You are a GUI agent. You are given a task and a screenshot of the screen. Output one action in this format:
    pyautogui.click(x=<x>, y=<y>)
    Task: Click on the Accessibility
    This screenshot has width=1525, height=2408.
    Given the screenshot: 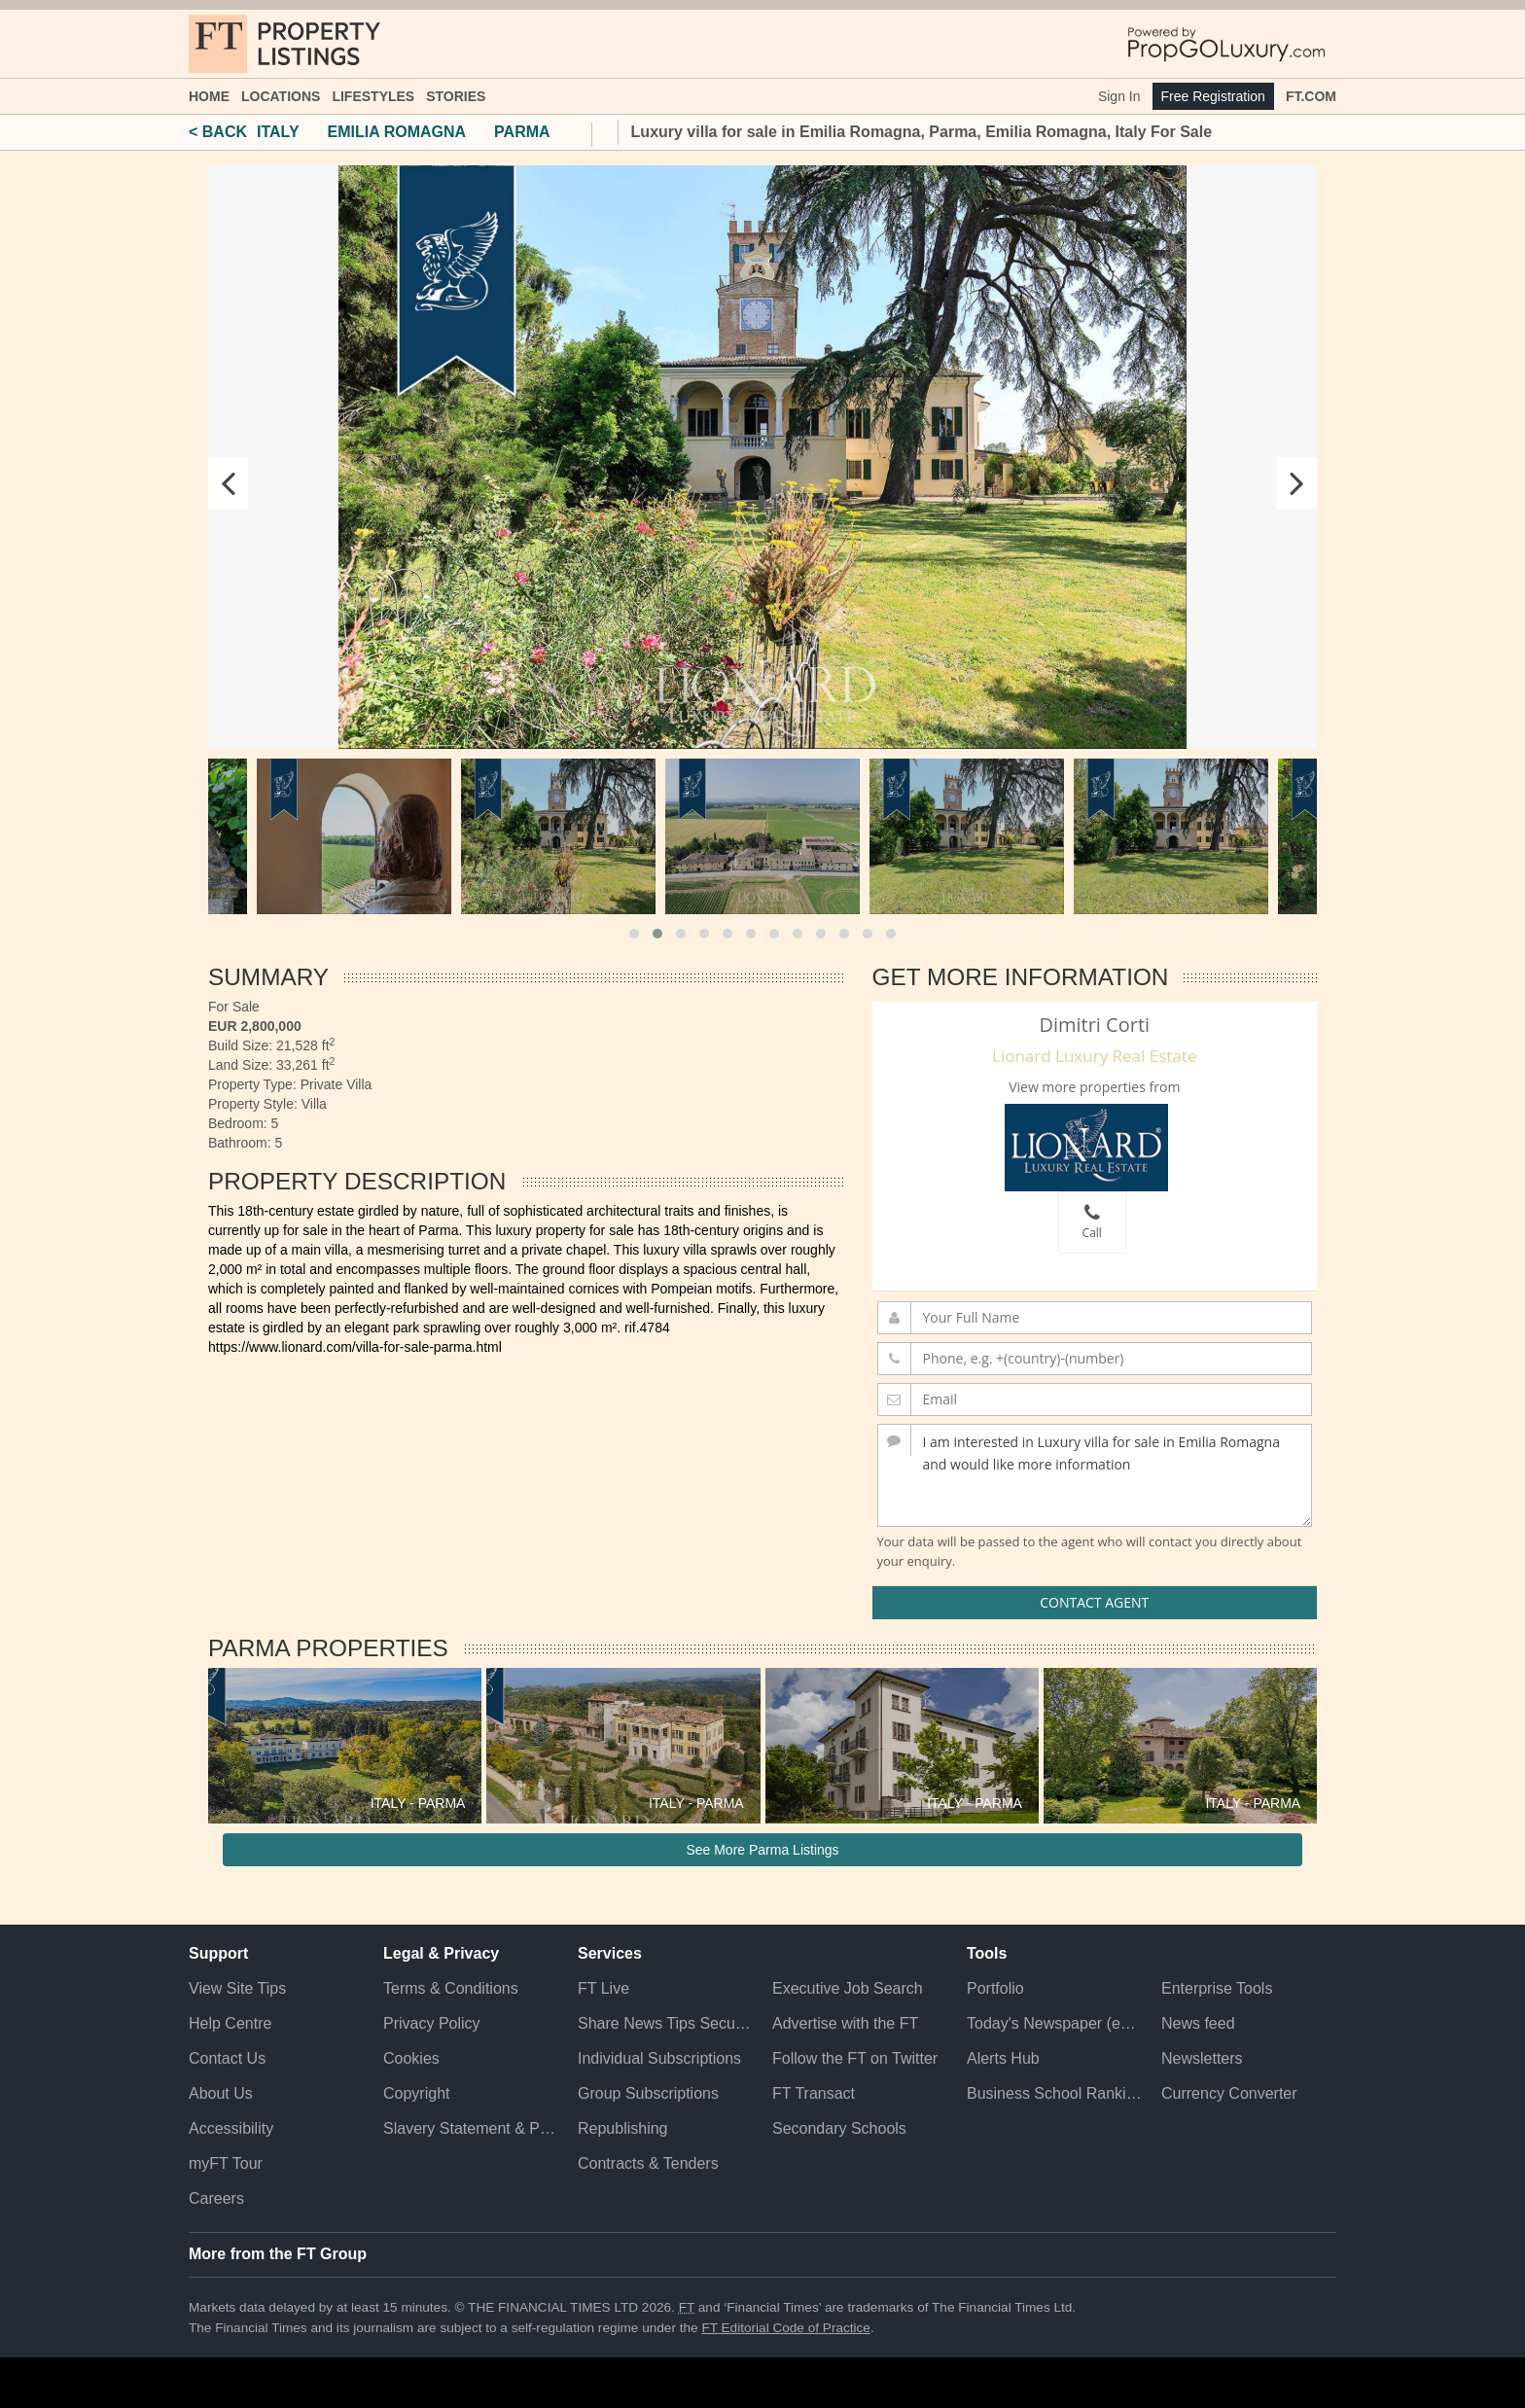 What is the action you would take?
    pyautogui.click(x=231, y=2128)
    